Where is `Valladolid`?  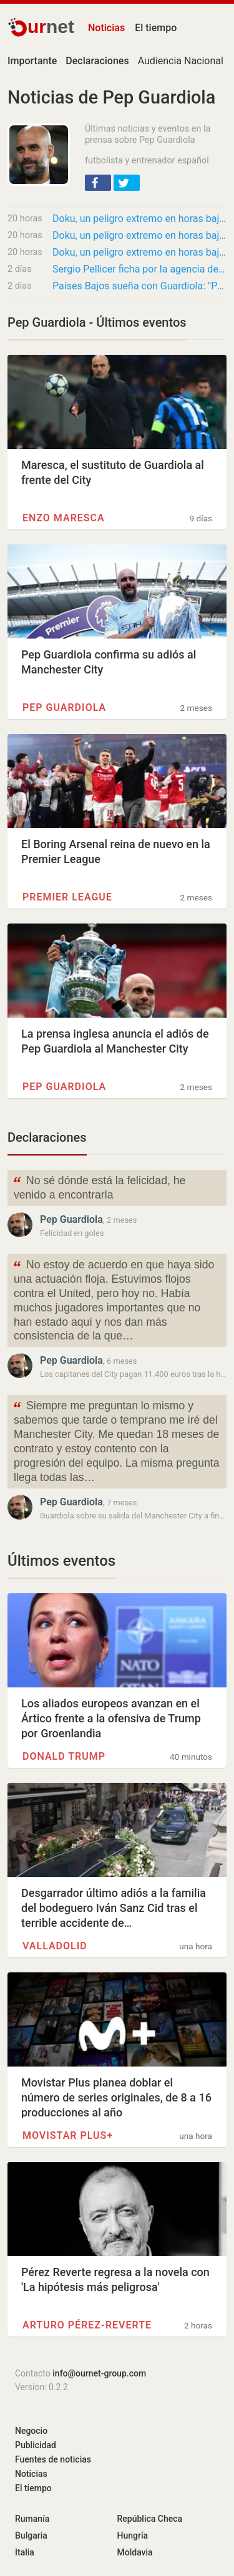
Valladolid is located at coordinates (54, 1946).